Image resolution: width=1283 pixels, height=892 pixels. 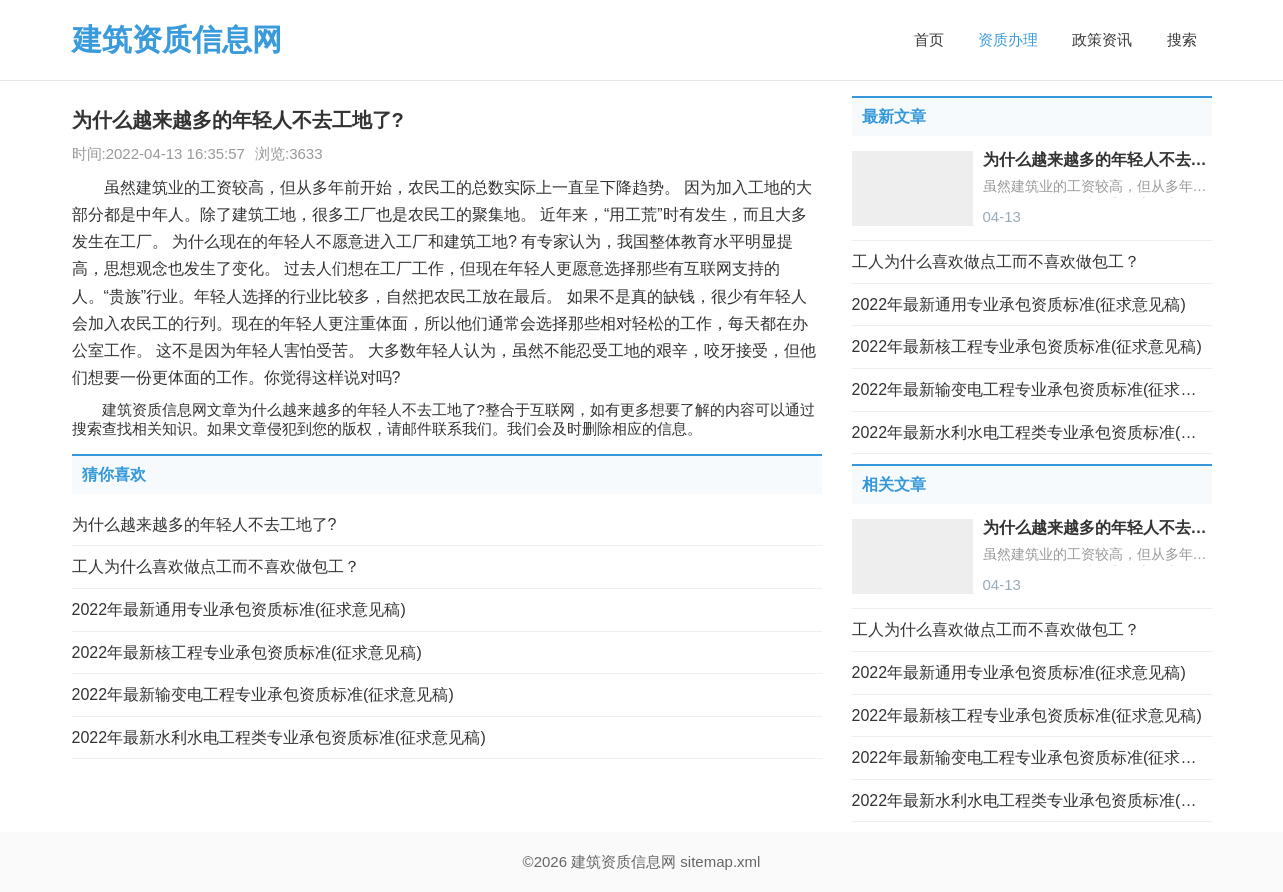 What do you see at coordinates (1102, 39) in the screenshot?
I see `政策资讯` at bounding box center [1102, 39].